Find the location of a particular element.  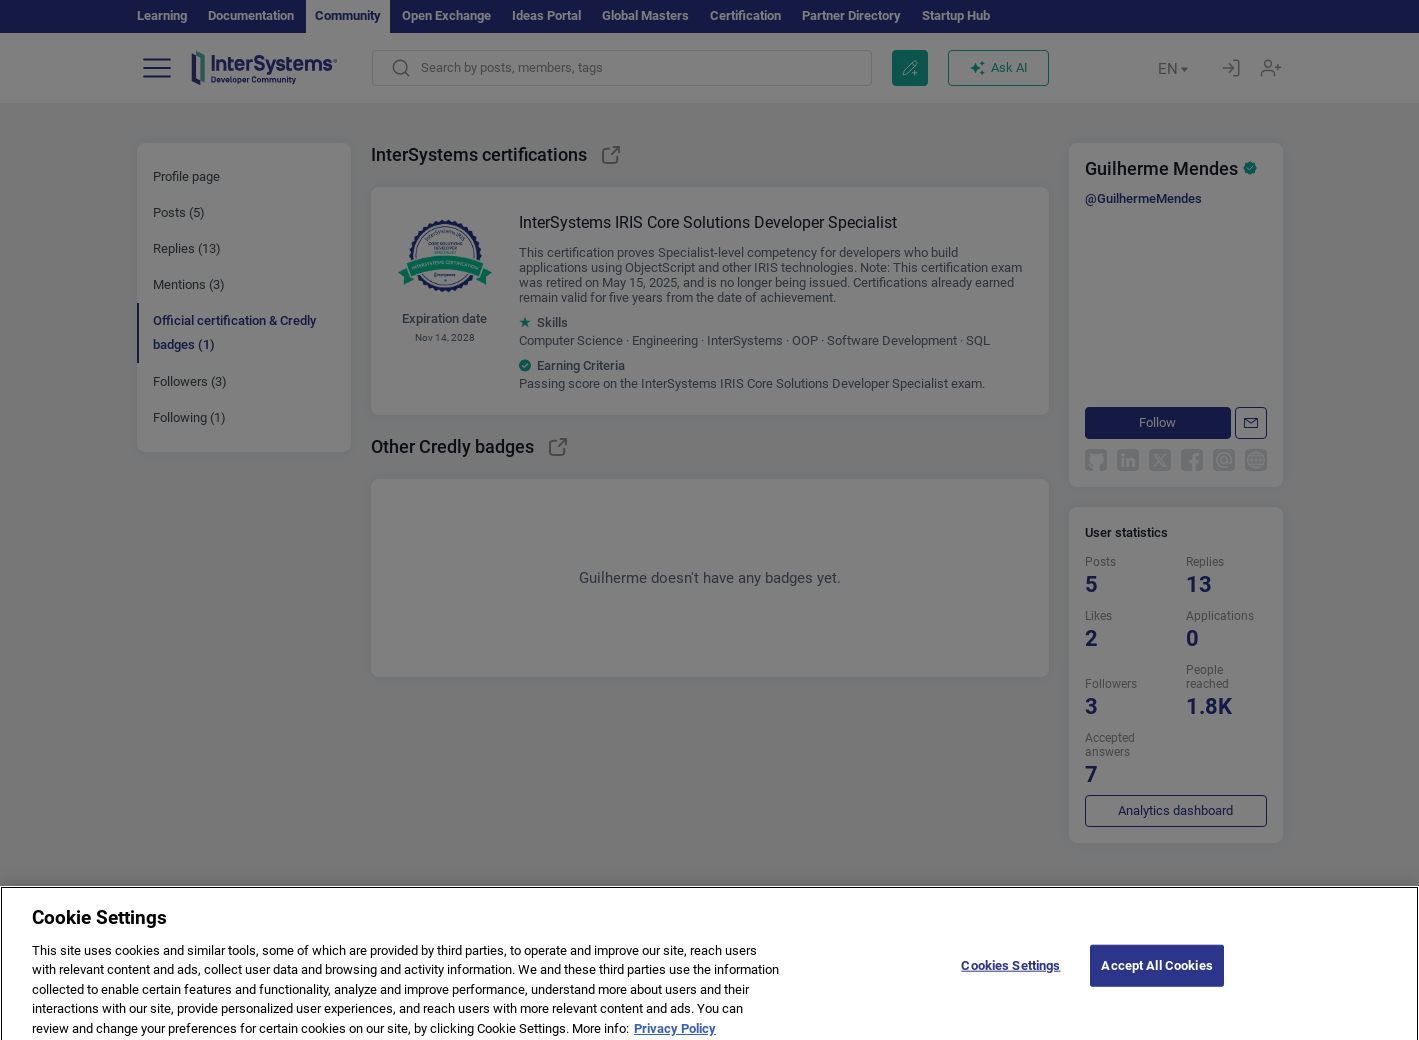

Accept All Cookies is located at coordinates (1156, 973).